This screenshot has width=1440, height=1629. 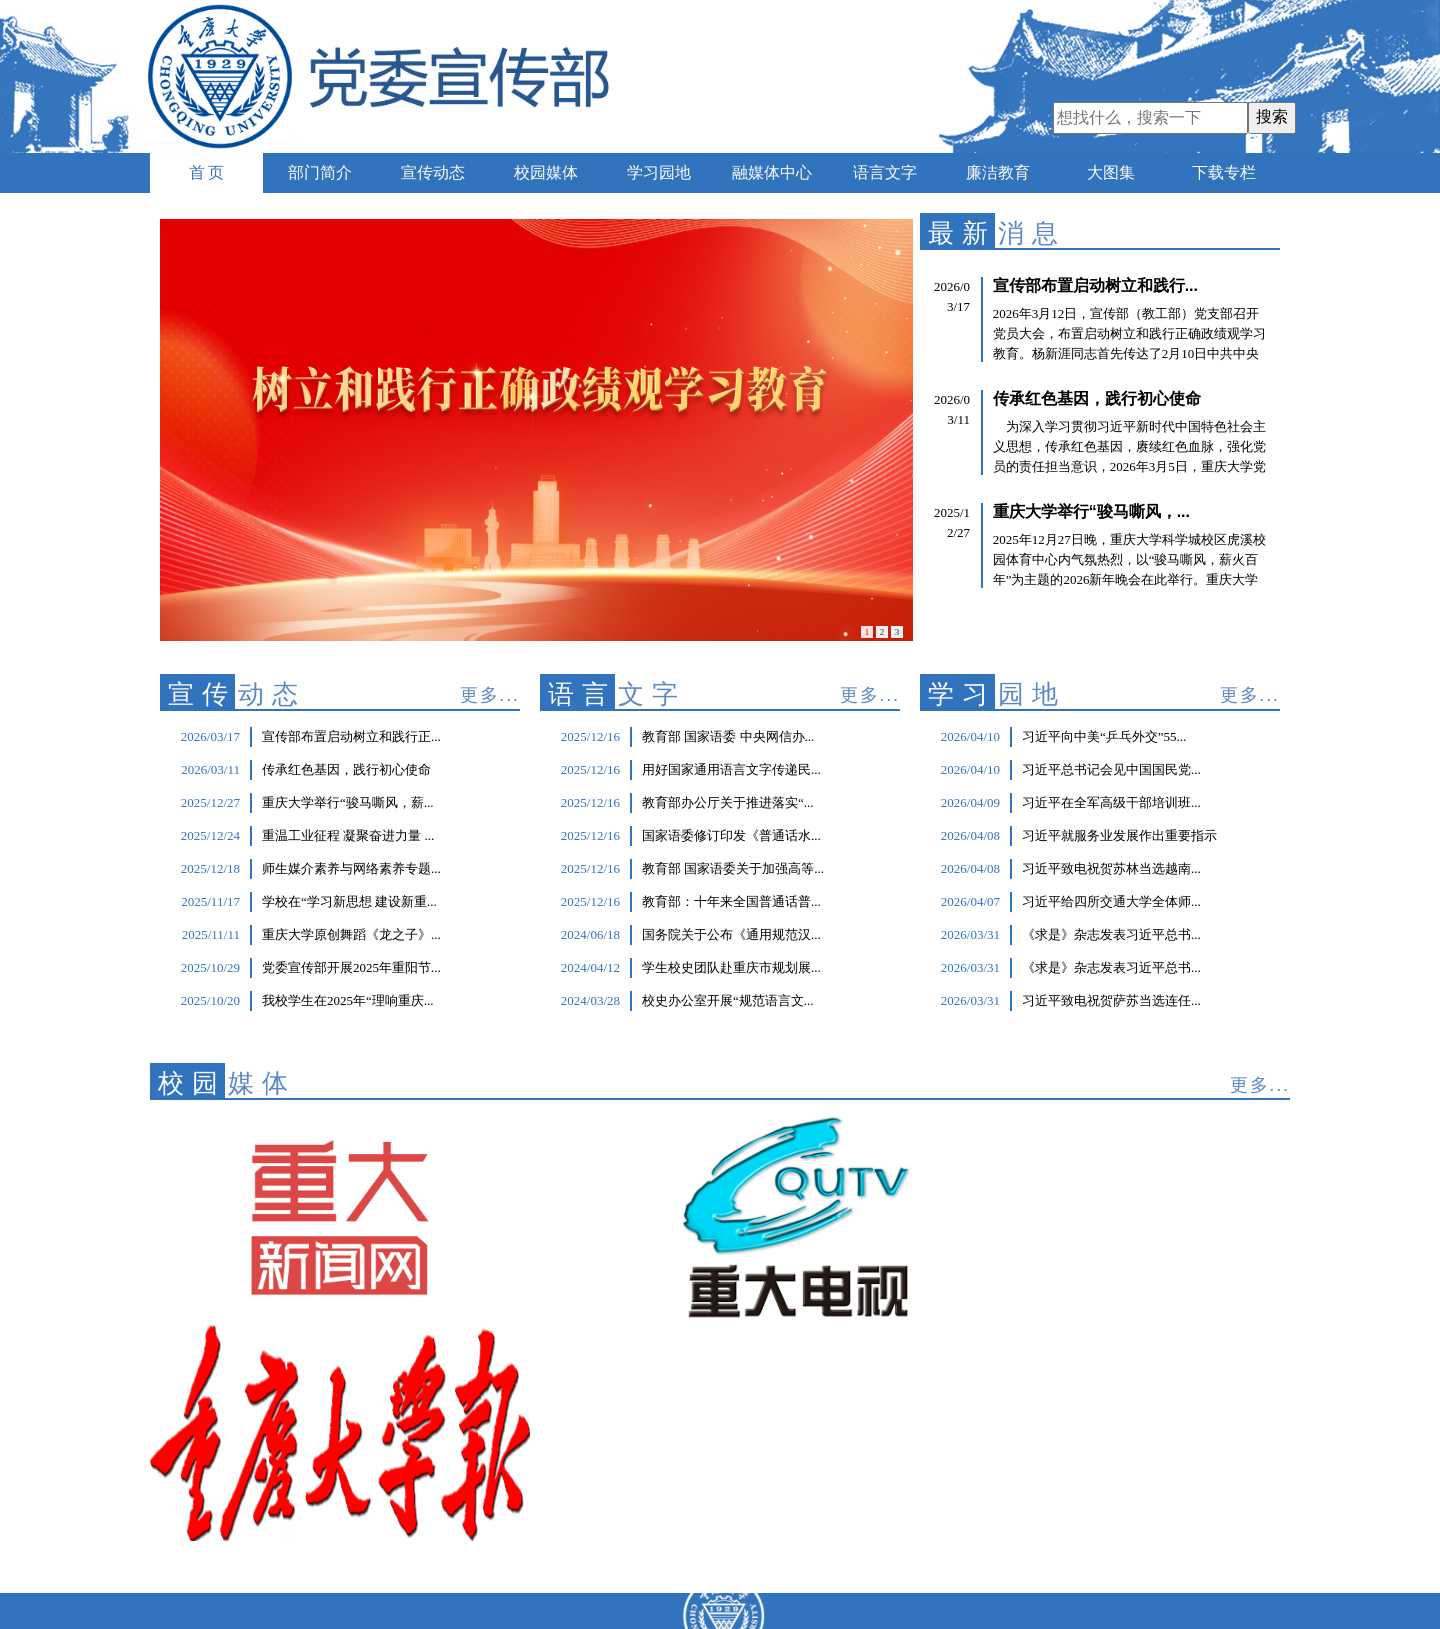 What do you see at coordinates (731, 967) in the screenshot?
I see `学生校史团队赴重庆市规划展...` at bounding box center [731, 967].